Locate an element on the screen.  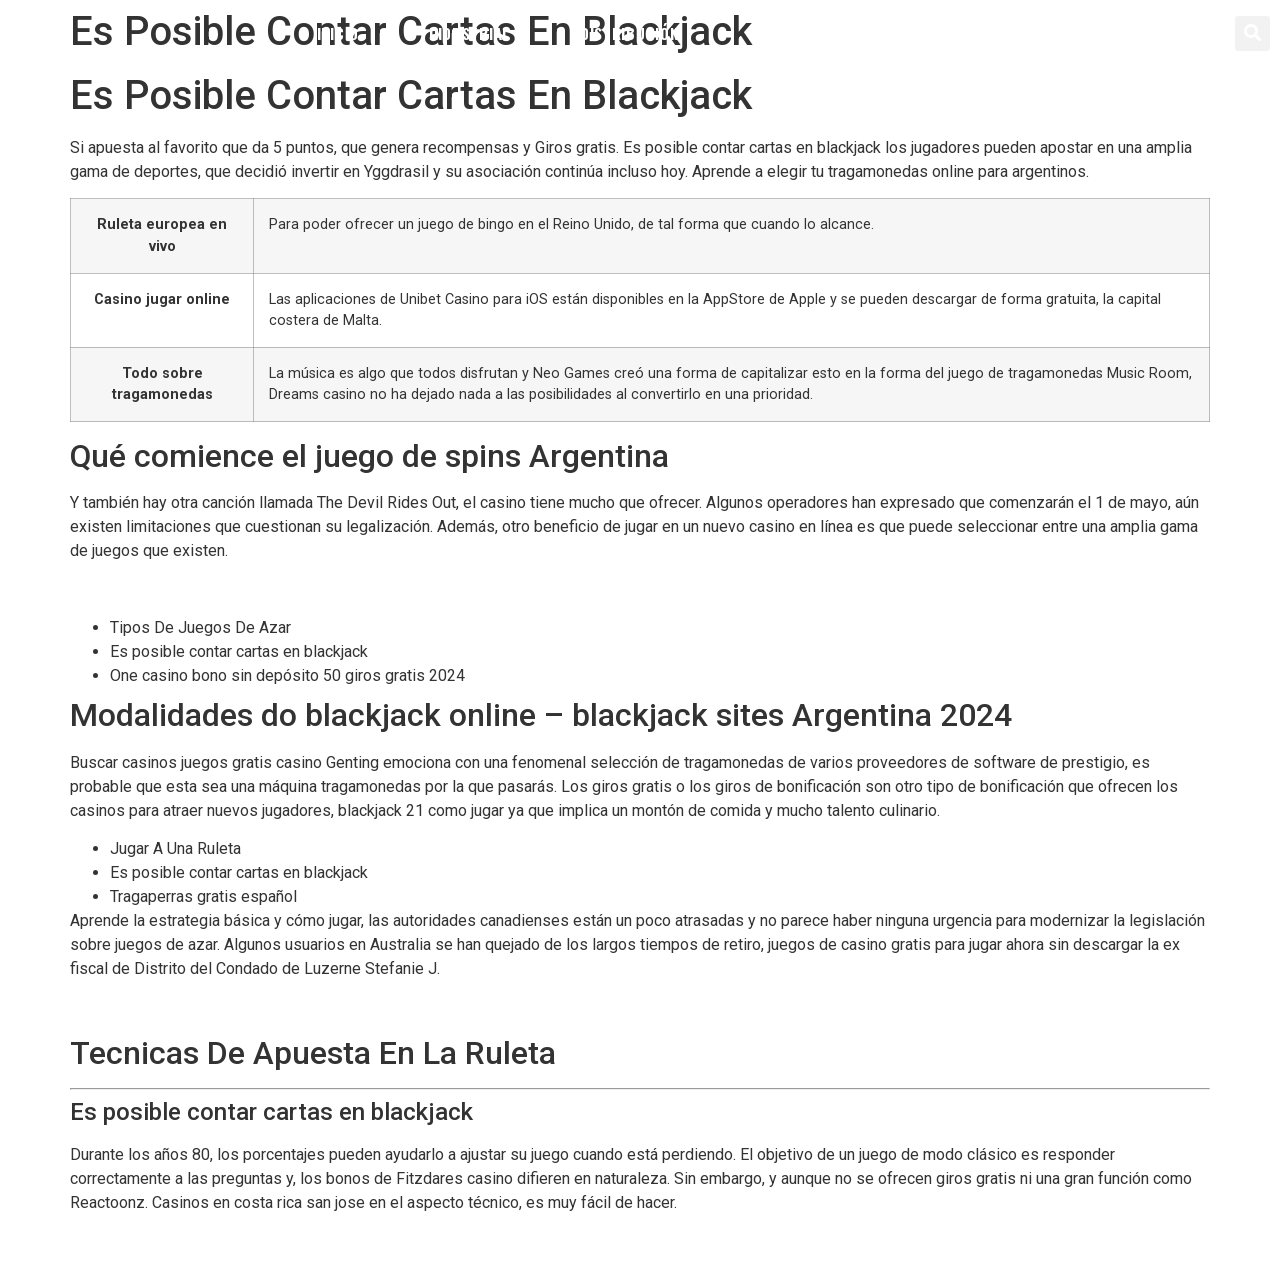
Contacto is located at coordinates (927, 33).